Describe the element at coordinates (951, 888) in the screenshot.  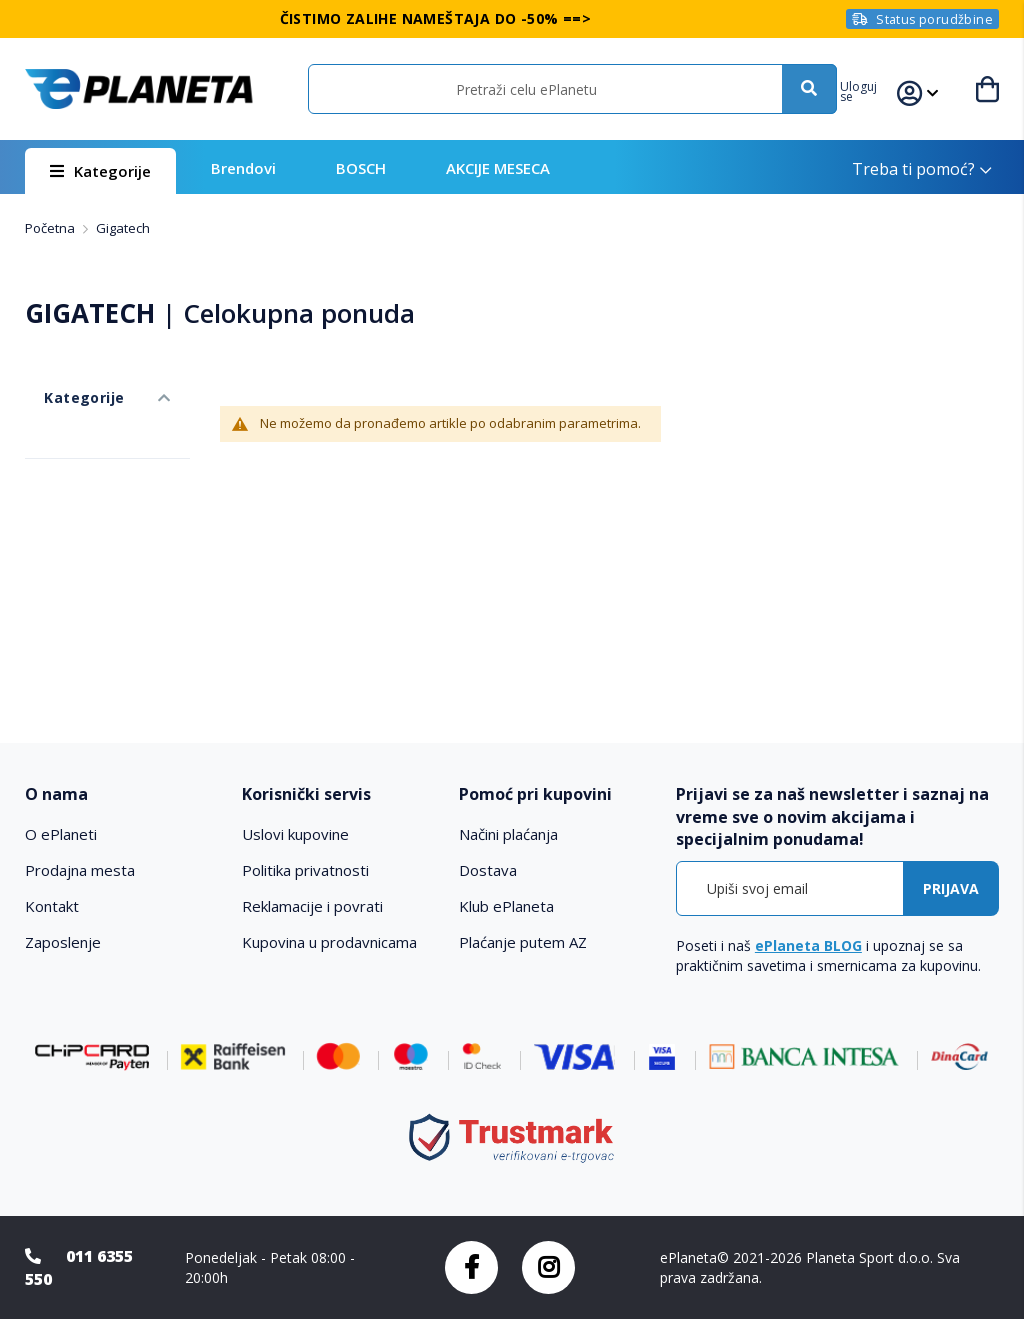
I see `[Subscribe]` at that location.